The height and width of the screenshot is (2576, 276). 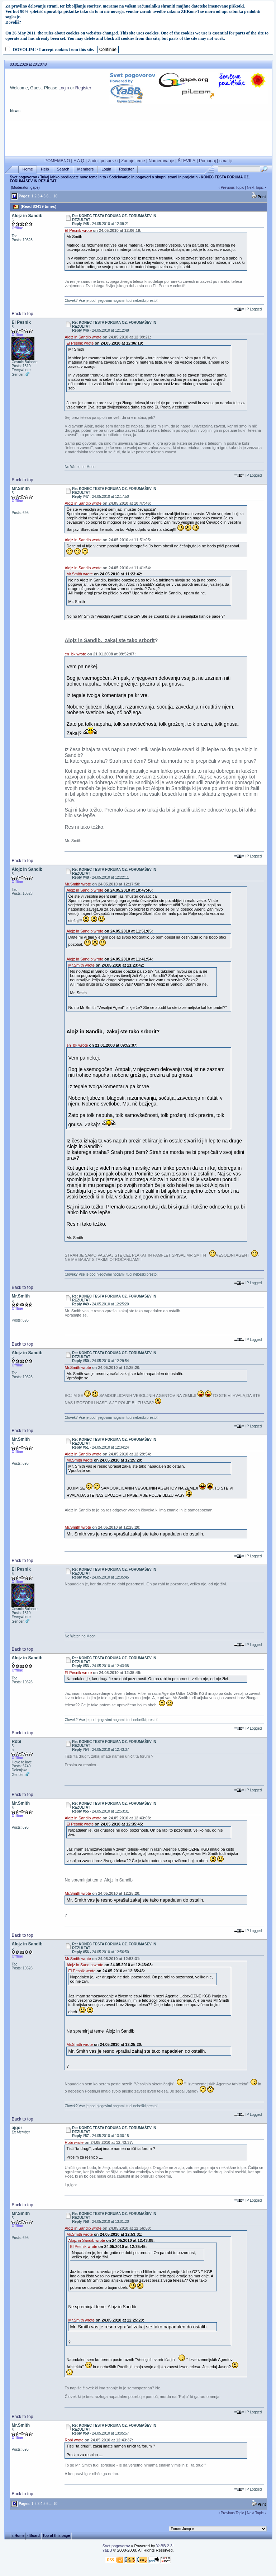 I want to click on El Pesnik wrote, so click(x=78, y=230).